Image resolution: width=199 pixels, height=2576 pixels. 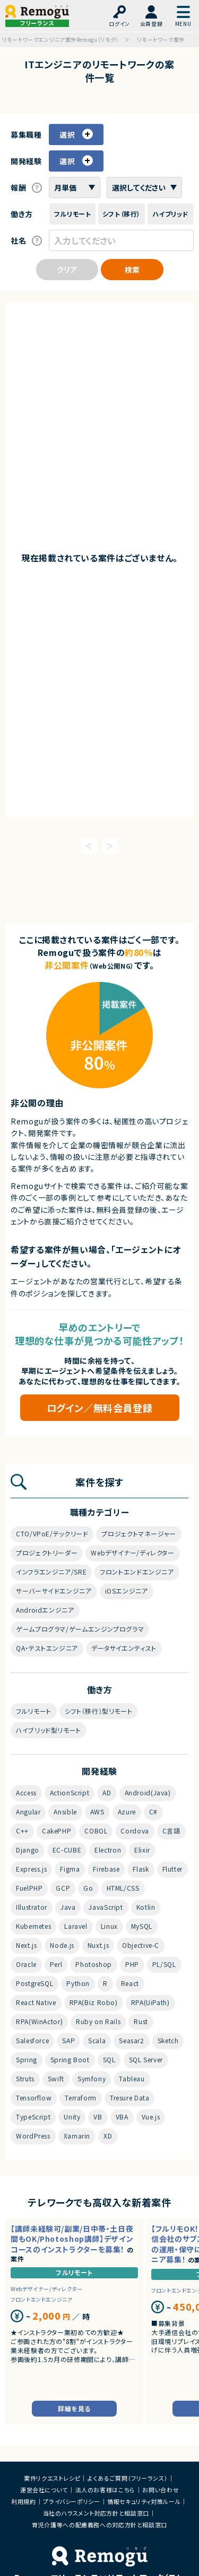 I want to click on Perl, so click(x=56, y=1964).